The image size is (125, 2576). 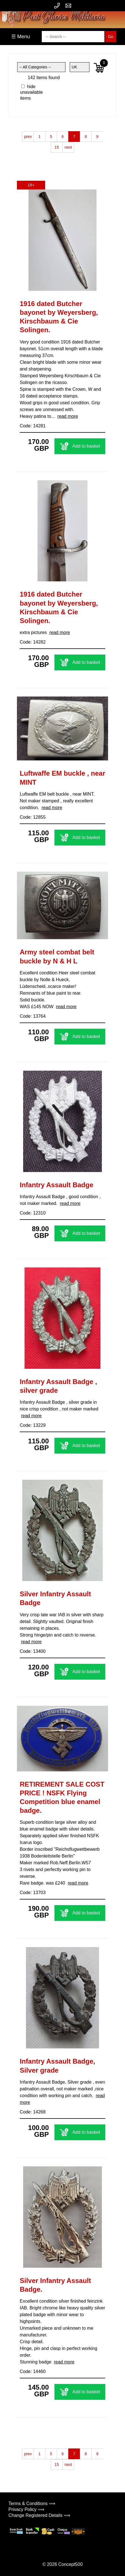 I want to click on Code: 13229, so click(x=33, y=1425).